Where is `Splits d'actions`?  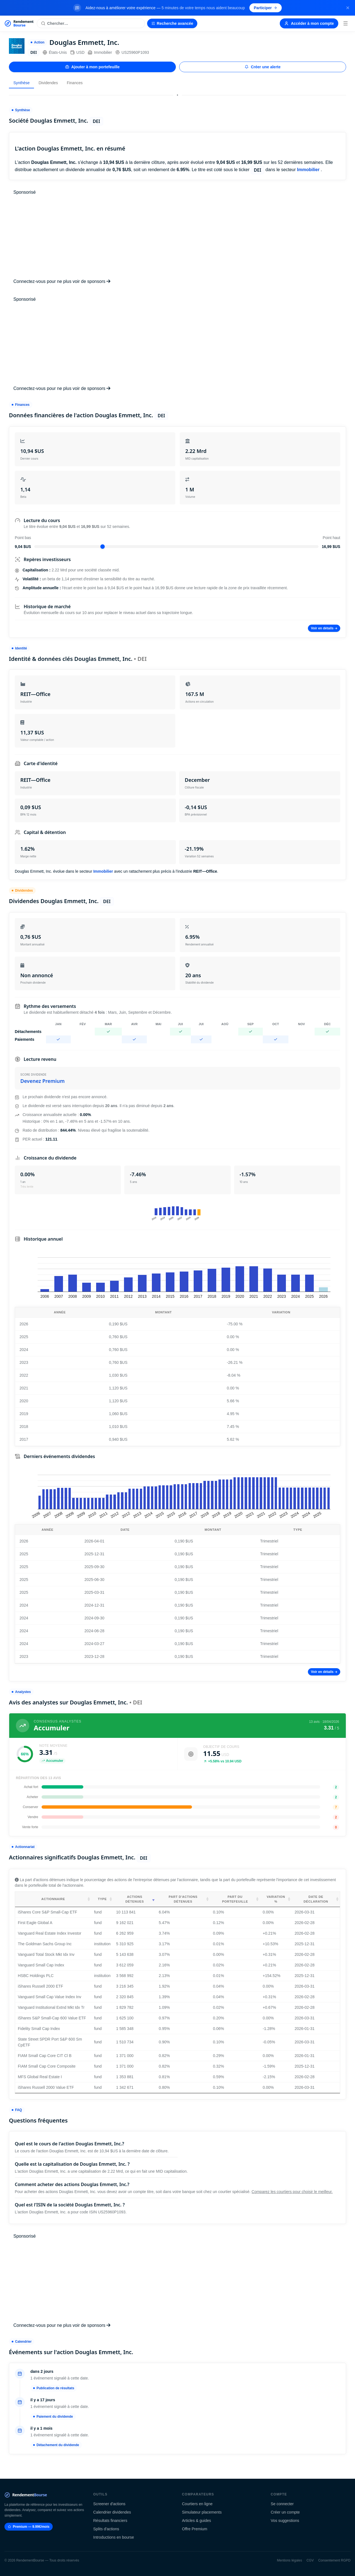 Splits d'actions is located at coordinates (106, 2529).